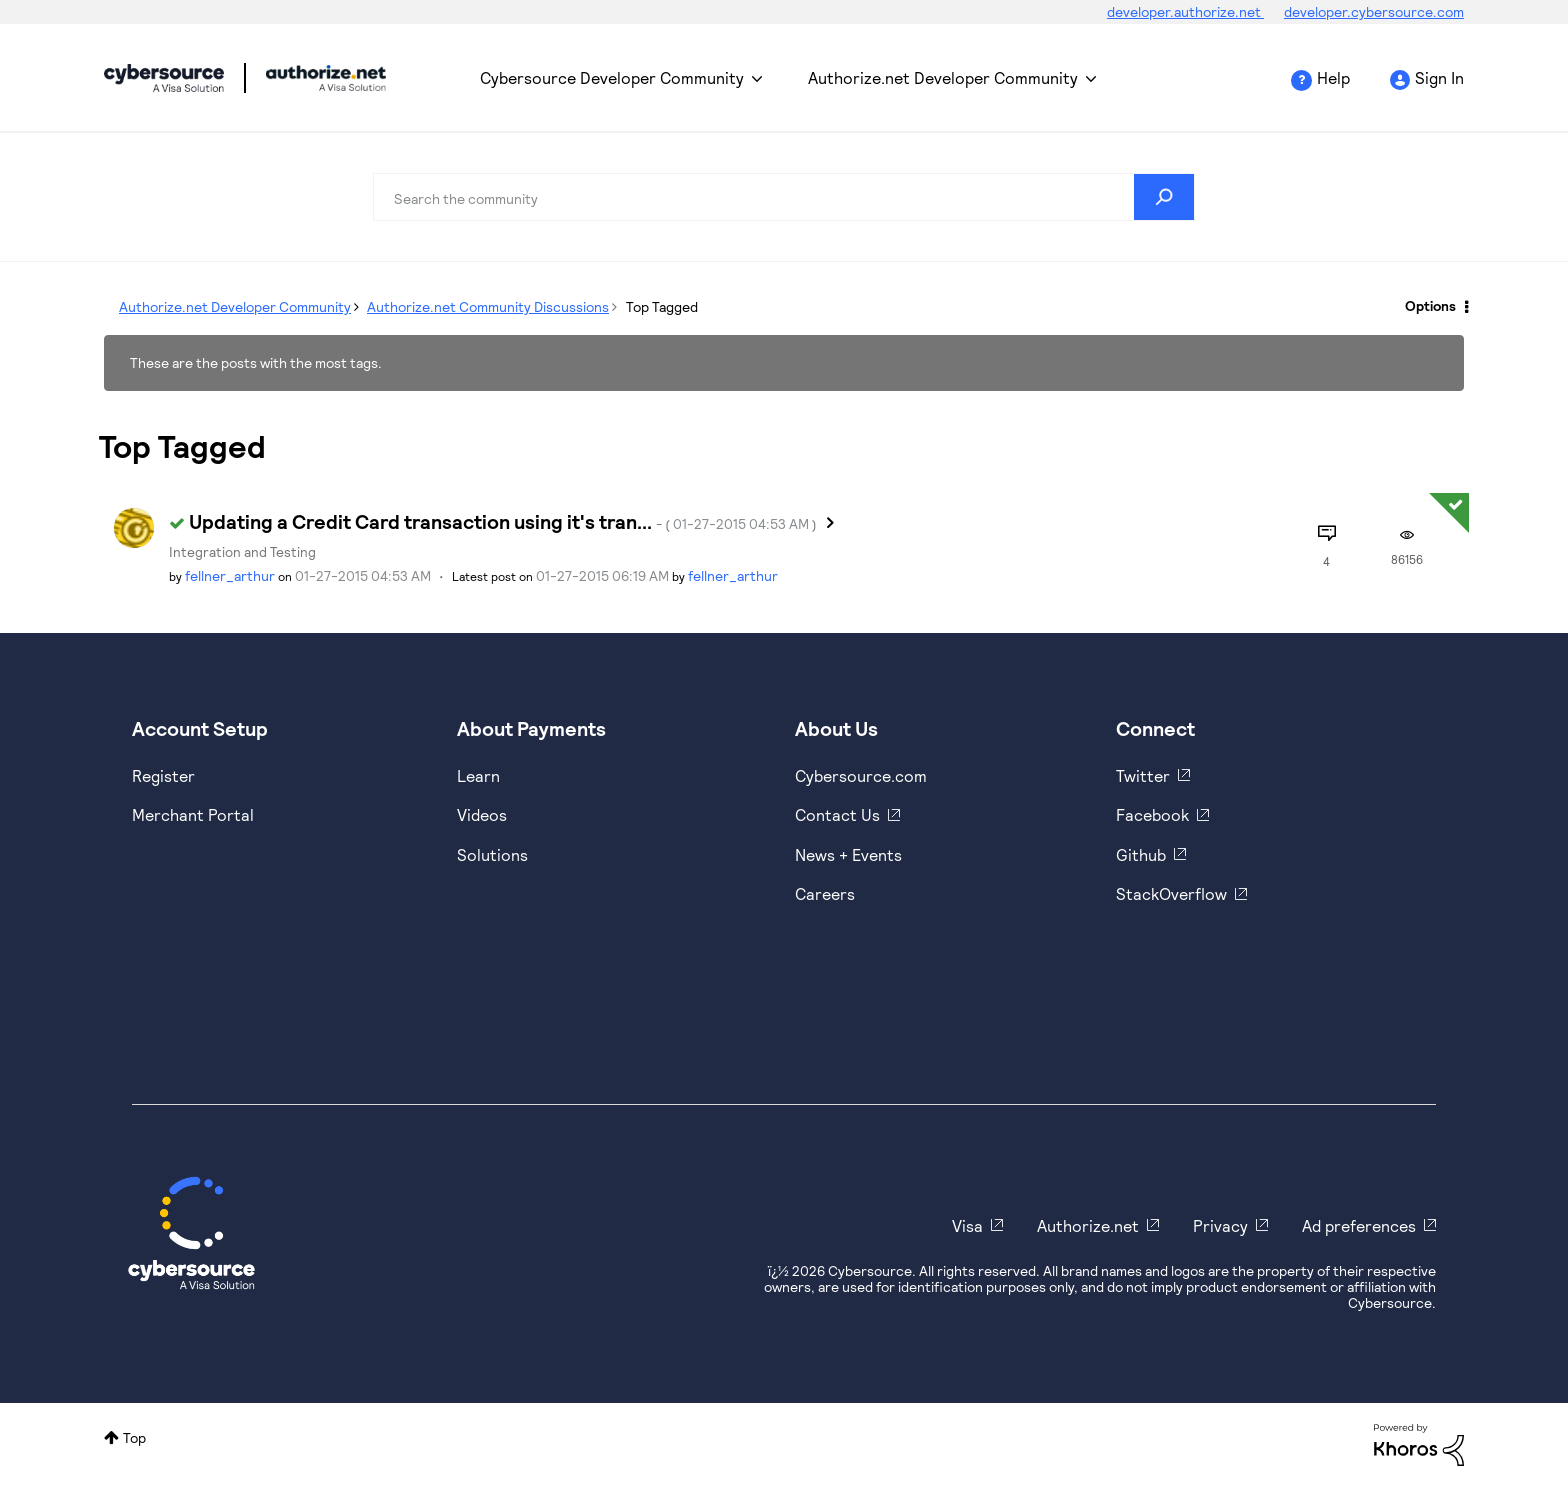 This screenshot has height=1486, width=1568. What do you see at coordinates (492, 854) in the screenshot?
I see `Solutions [https://www.cybersource.com/en-us/solutions.html]` at bounding box center [492, 854].